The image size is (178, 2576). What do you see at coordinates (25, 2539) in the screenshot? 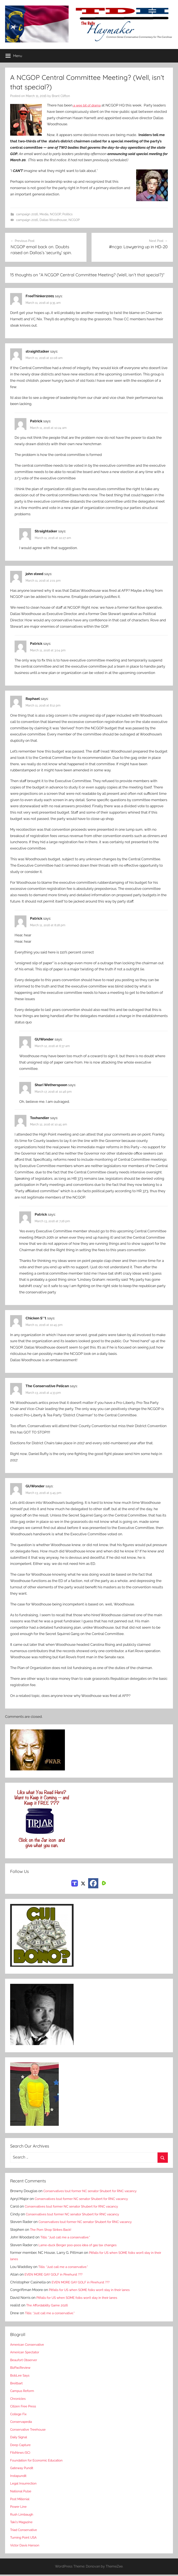
I see `Turning Point USA` at bounding box center [25, 2539].